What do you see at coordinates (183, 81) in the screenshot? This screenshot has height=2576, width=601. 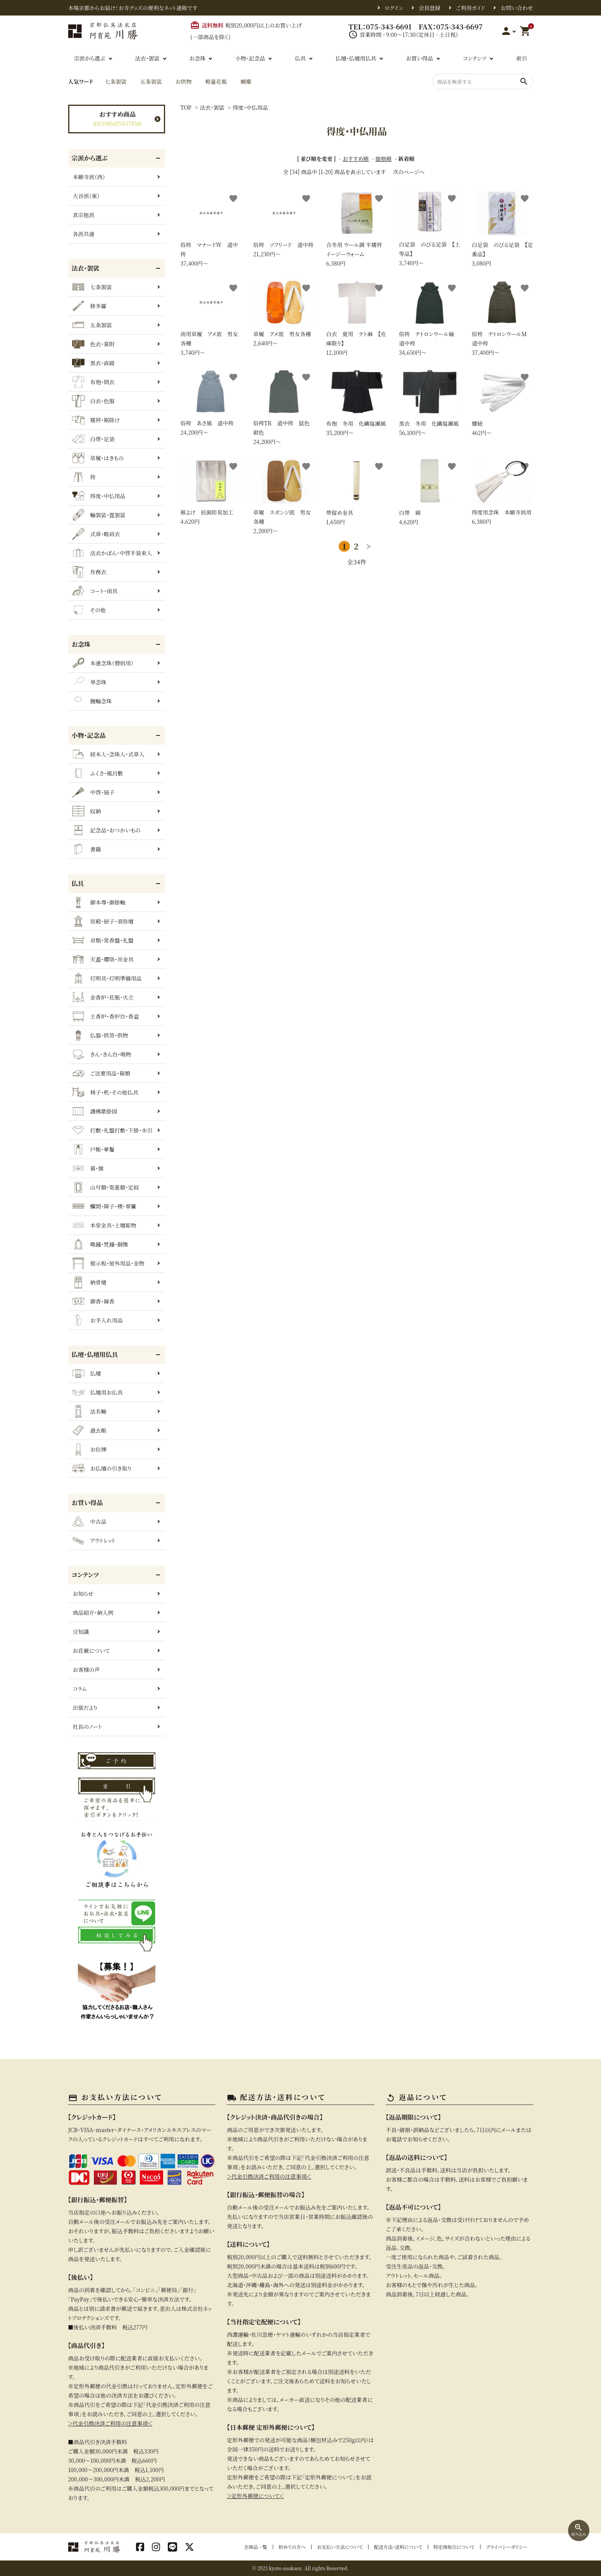 I see `お供物` at bounding box center [183, 81].